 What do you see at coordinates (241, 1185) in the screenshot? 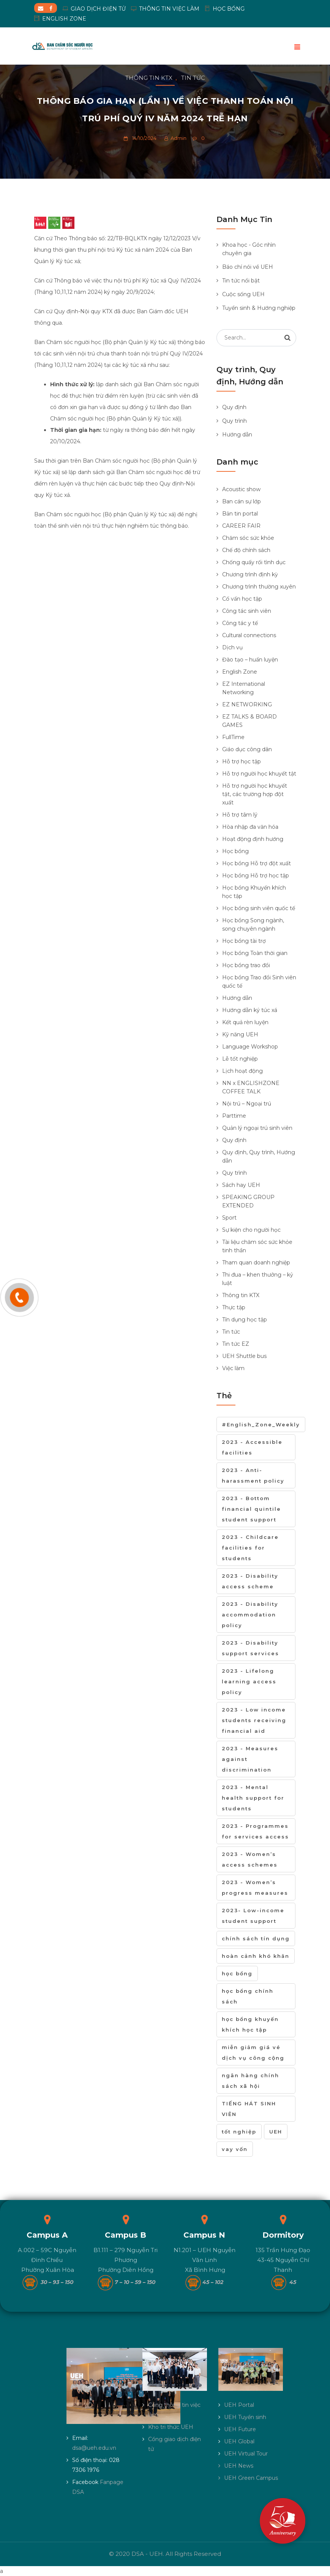
I see `Sách hay UEH` at bounding box center [241, 1185].